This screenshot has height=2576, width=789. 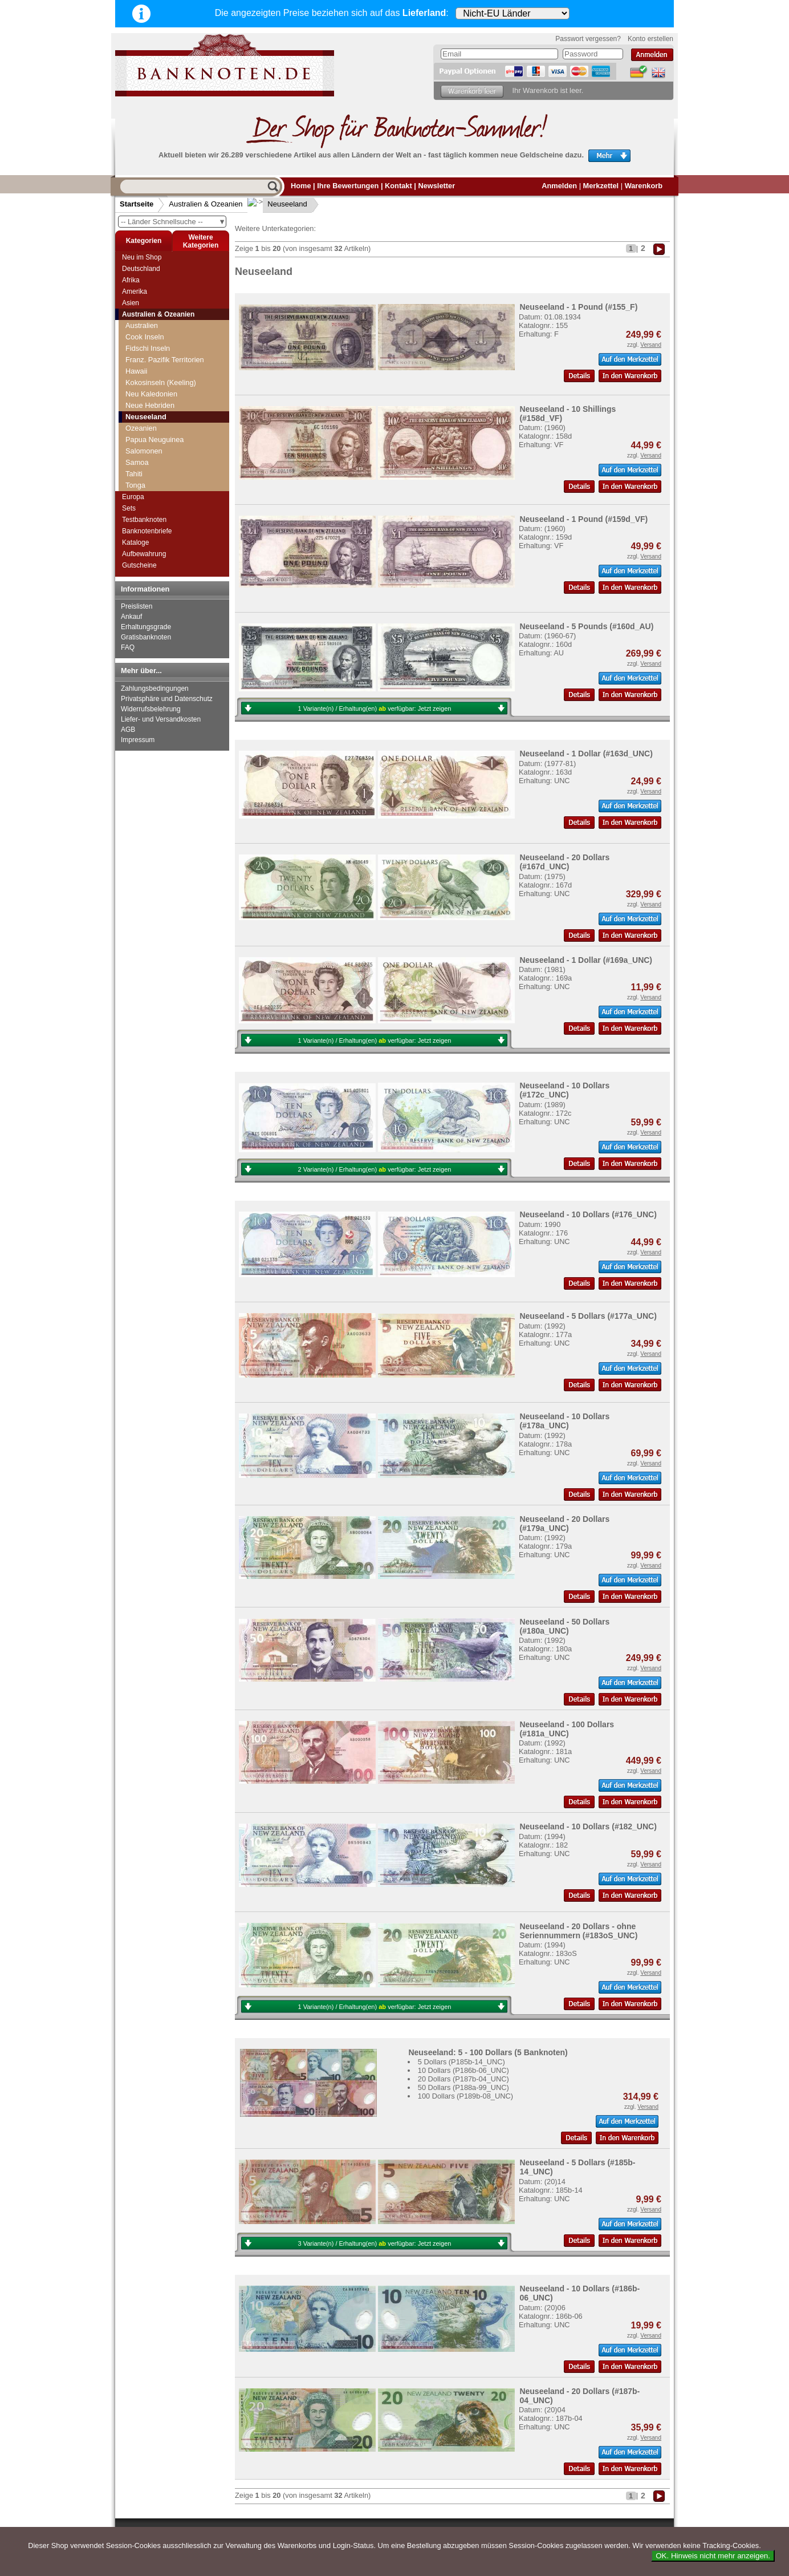 I want to click on OK. Hinweis nicht mehr anzeigen., so click(x=713, y=2555).